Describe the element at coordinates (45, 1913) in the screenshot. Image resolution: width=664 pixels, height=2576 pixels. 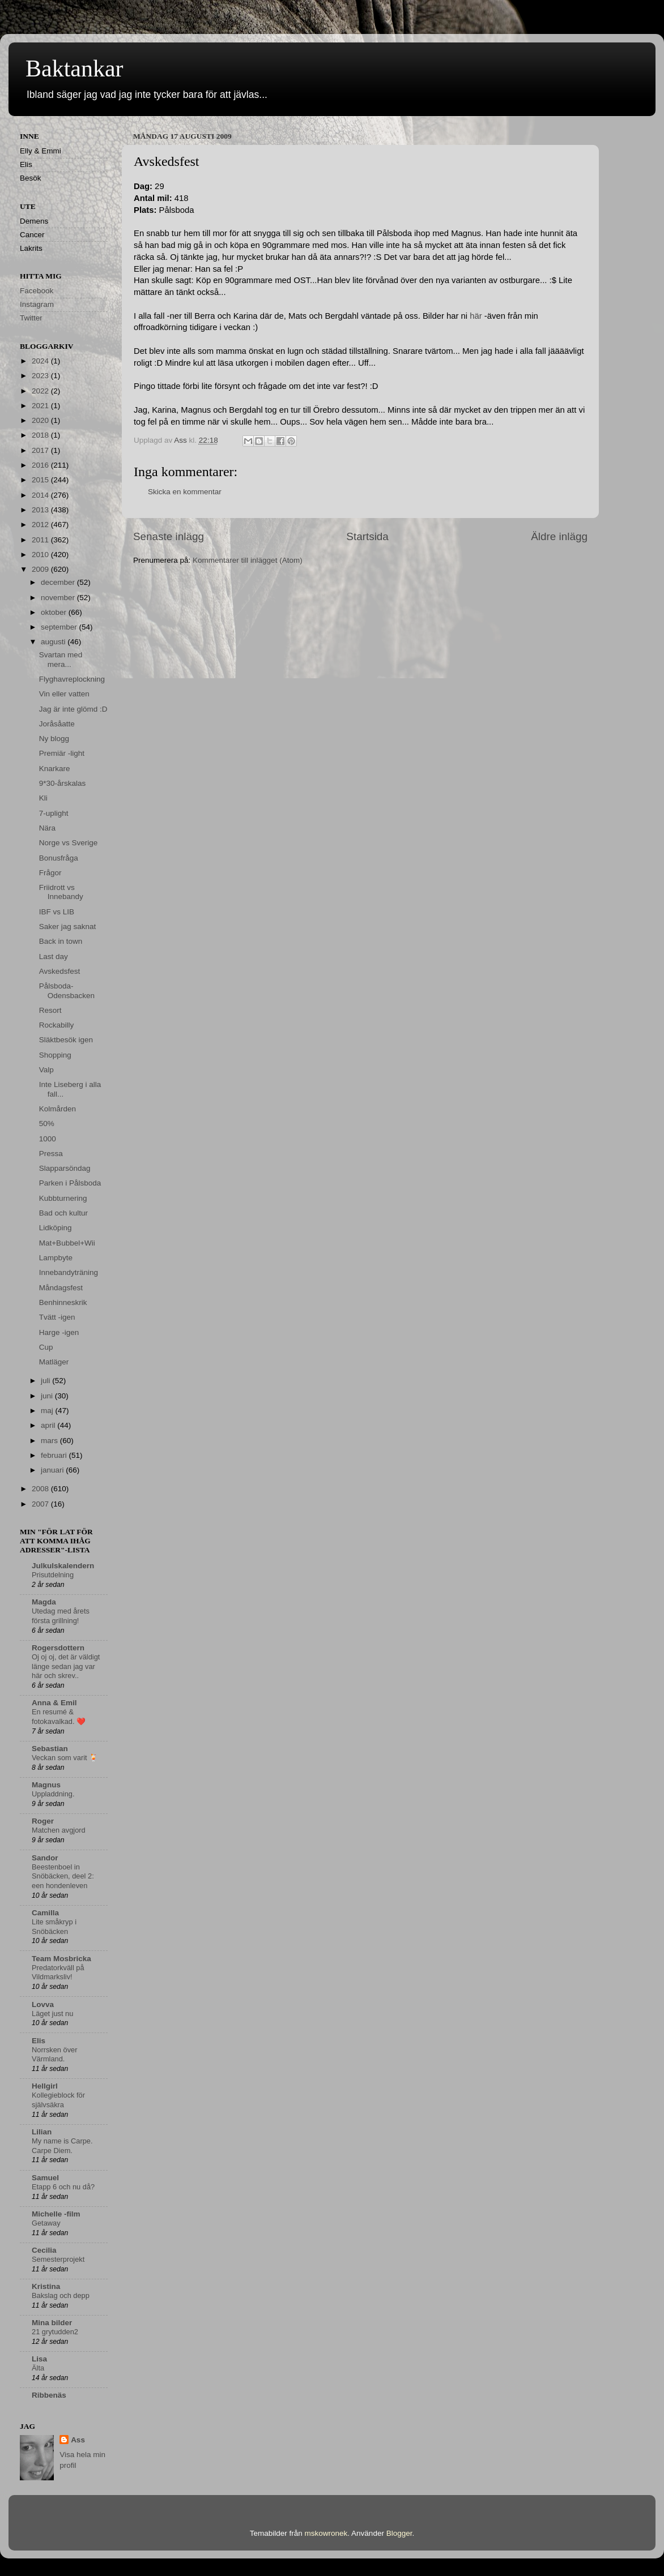
I see `Camilla` at that location.